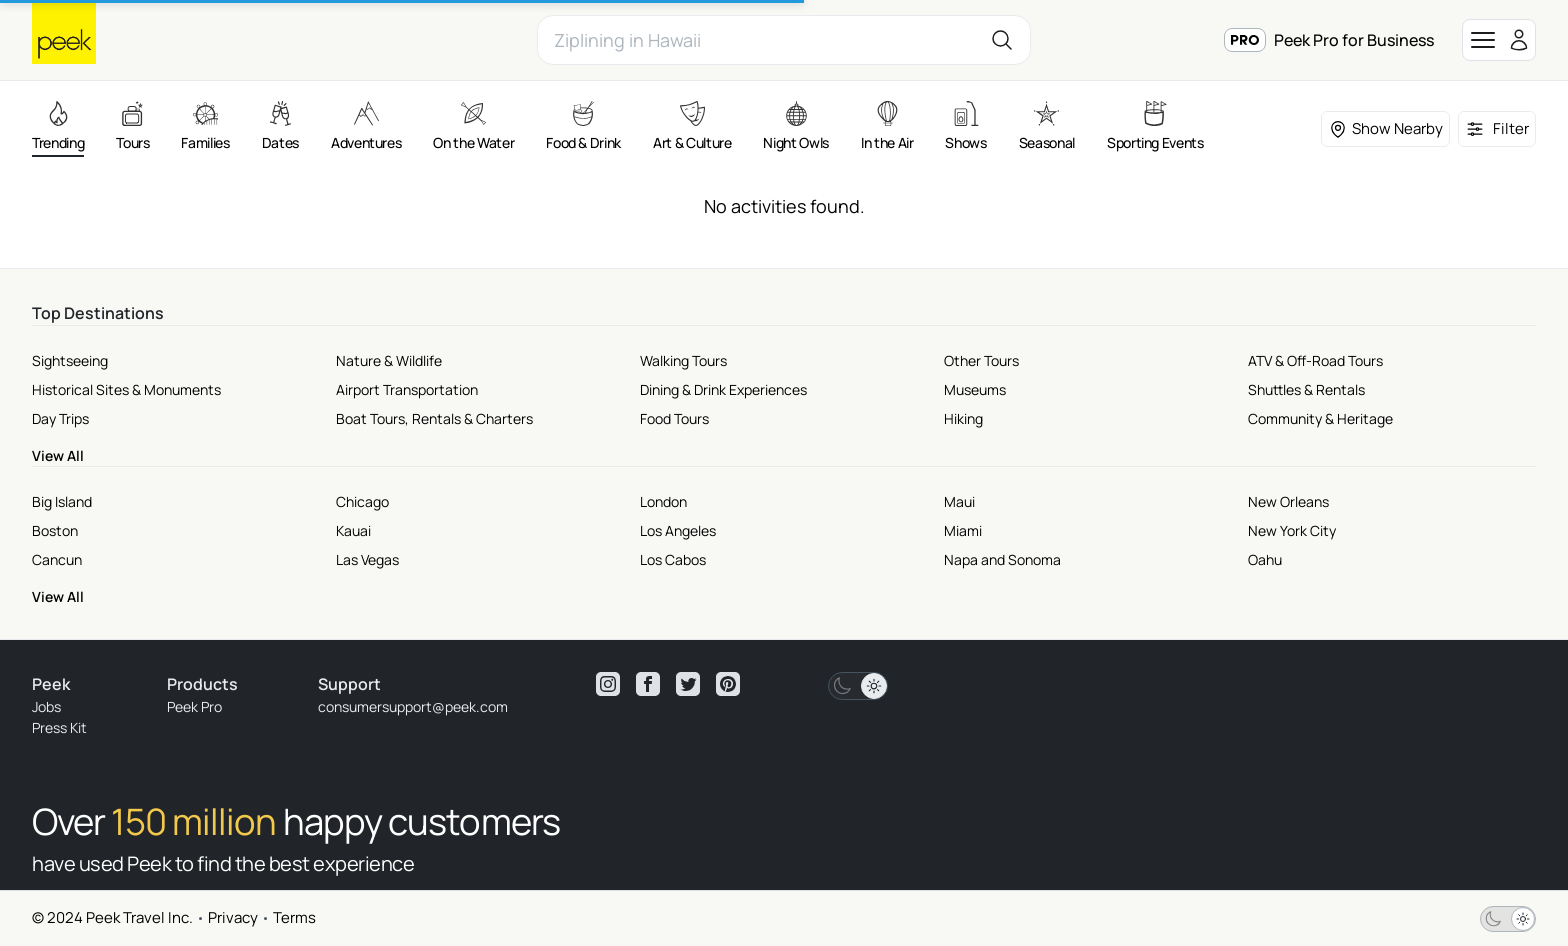 The image size is (1568, 946). I want to click on Big Island, so click(62, 501).